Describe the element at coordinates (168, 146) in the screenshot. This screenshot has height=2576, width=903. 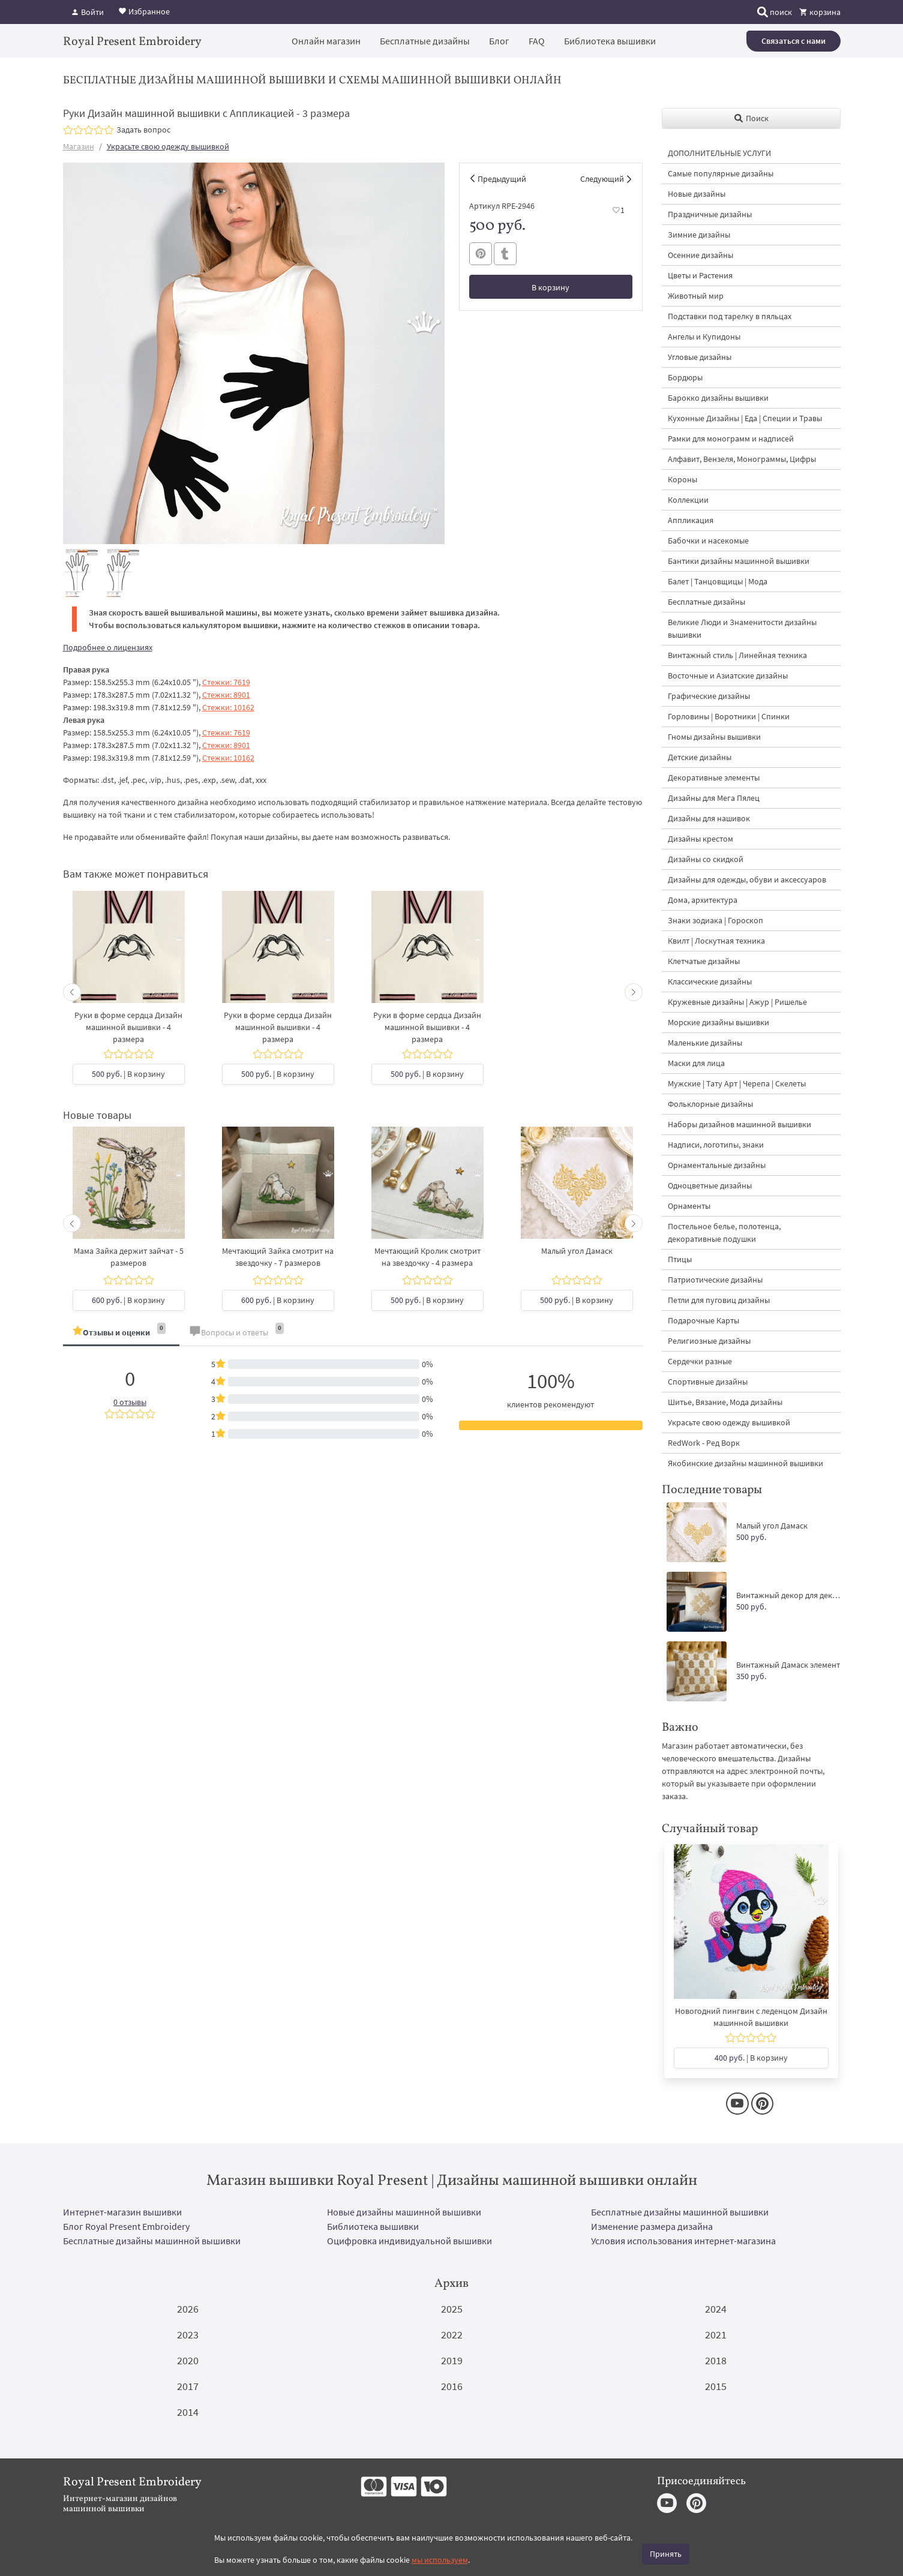
I see `Украсьте свою одежду вышивкой` at that location.